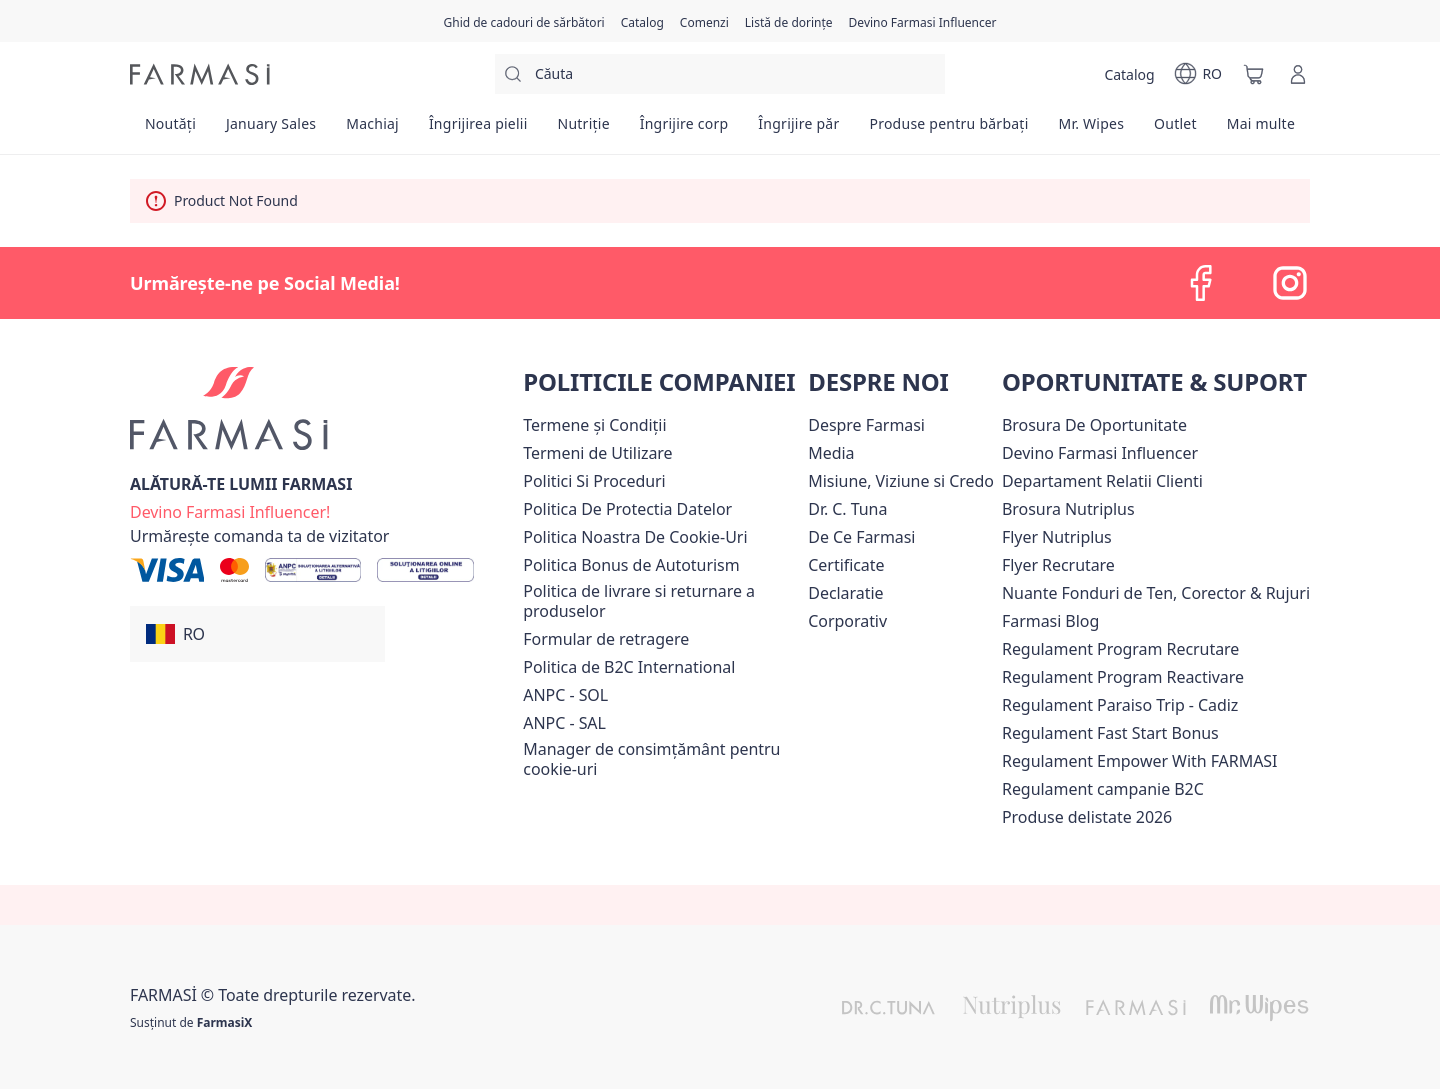 Image resolution: width=1440 pixels, height=1089 pixels. Describe the element at coordinates (1175, 130) in the screenshot. I see `[/farmasi/product-list/outlet]` at that location.